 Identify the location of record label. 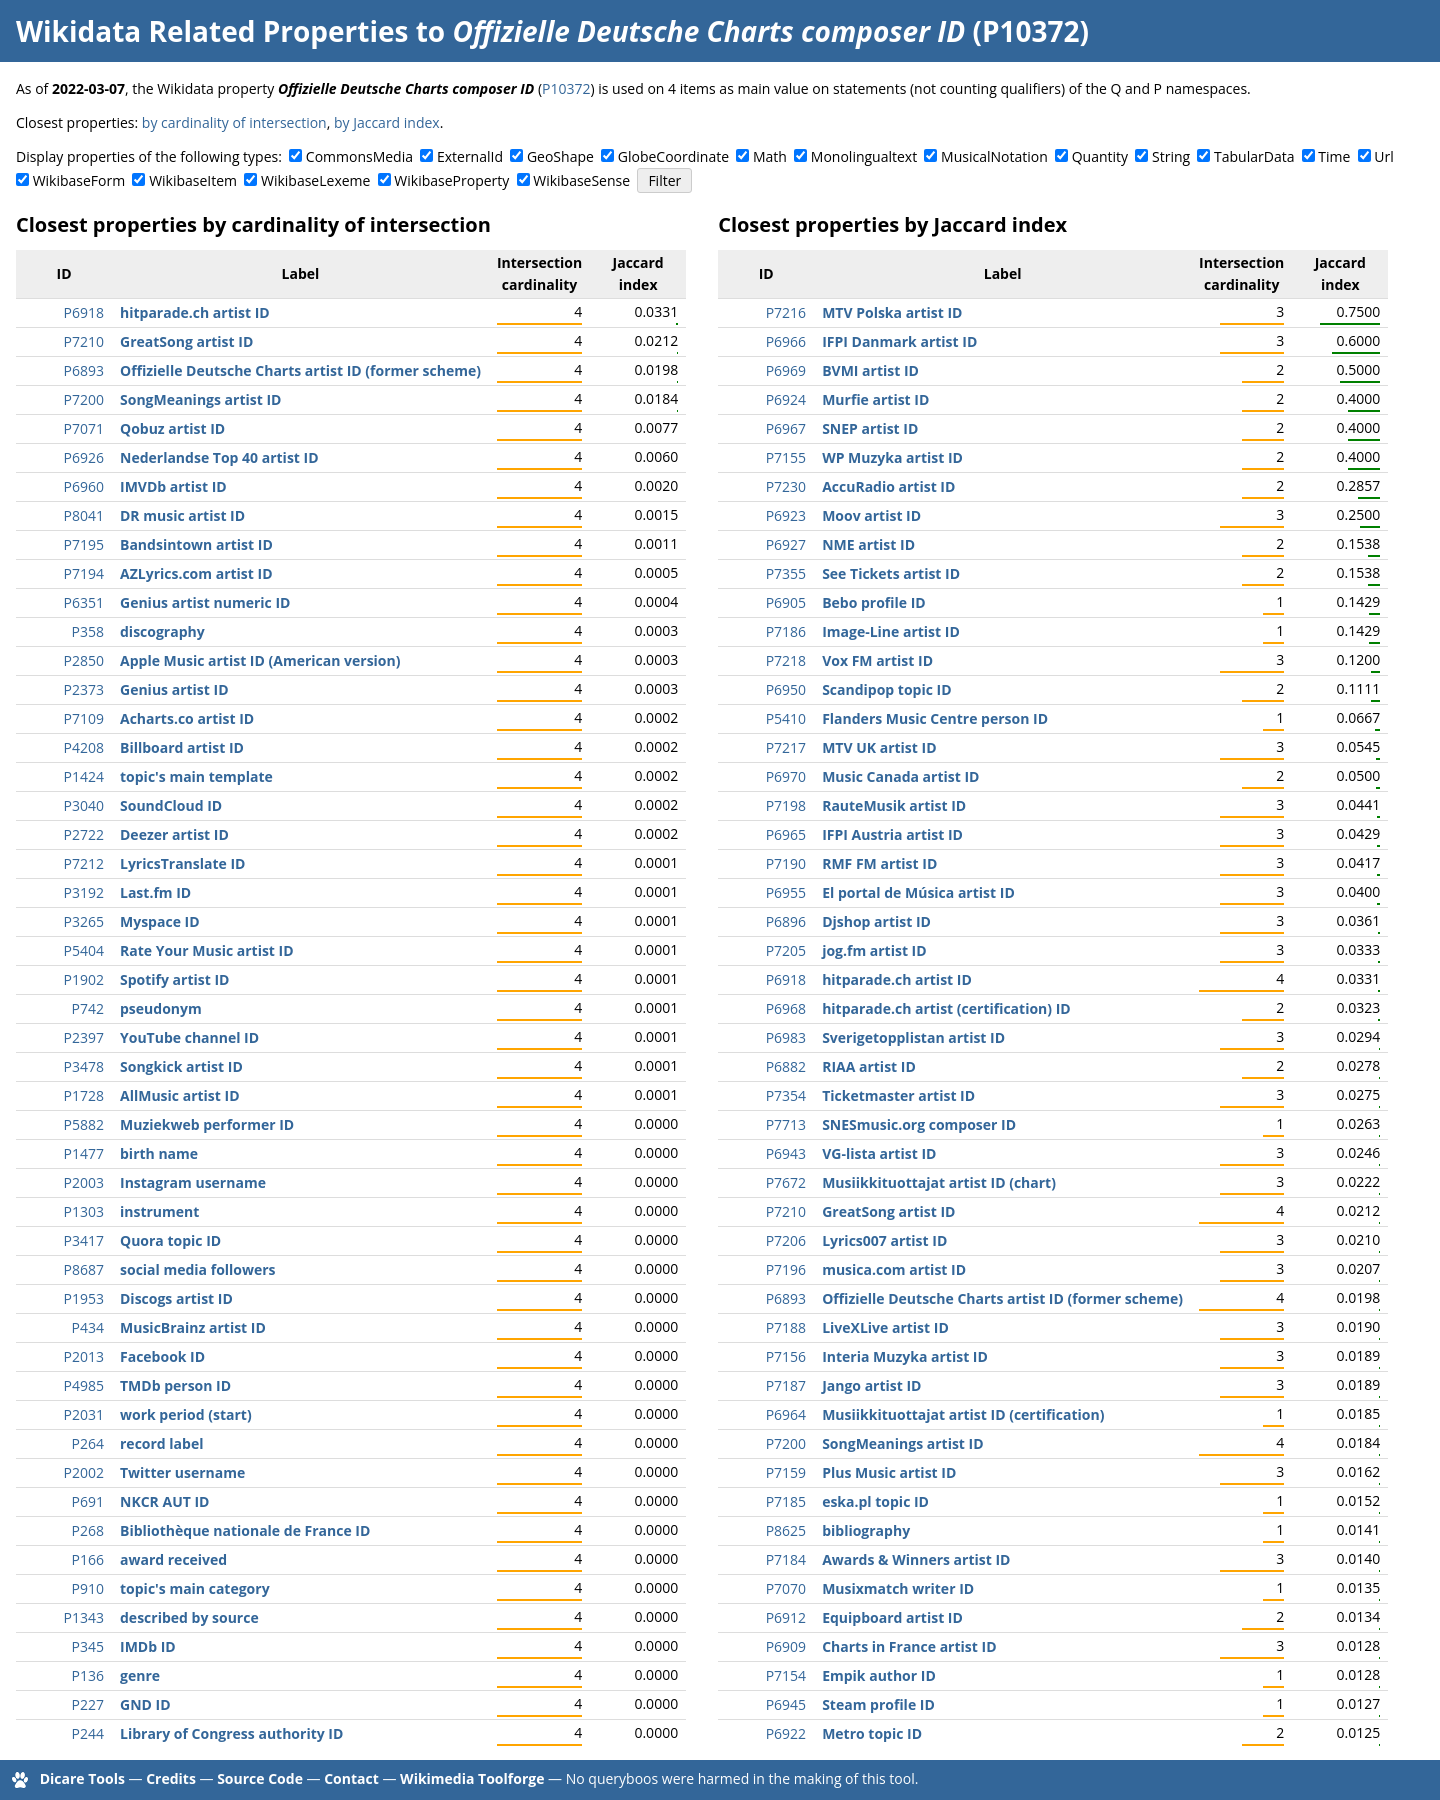
(161, 1443).